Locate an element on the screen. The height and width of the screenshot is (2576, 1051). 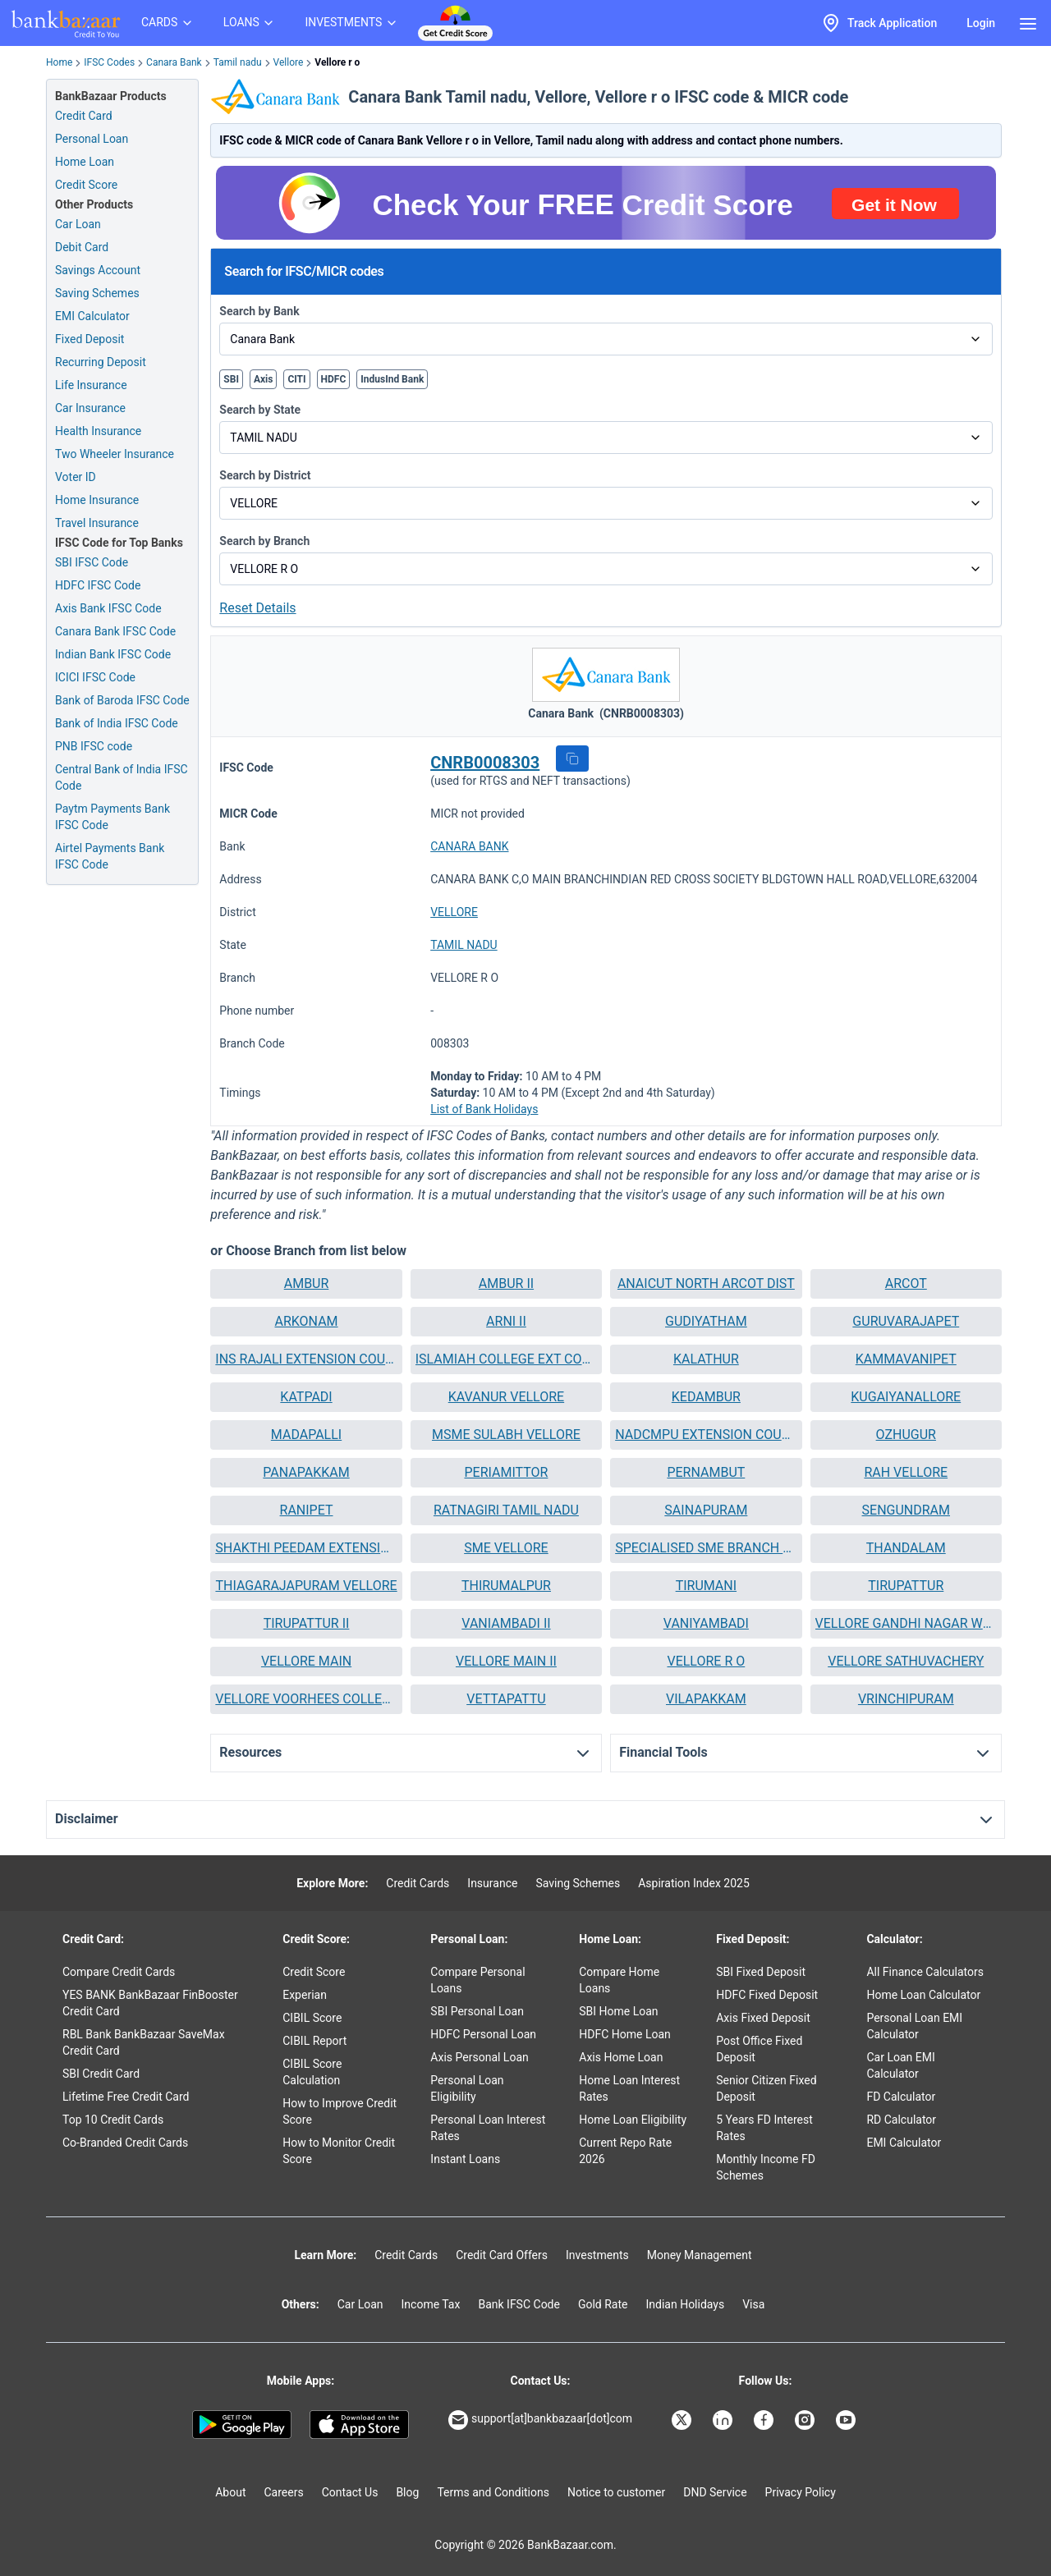
Investments is located at coordinates (597, 2255).